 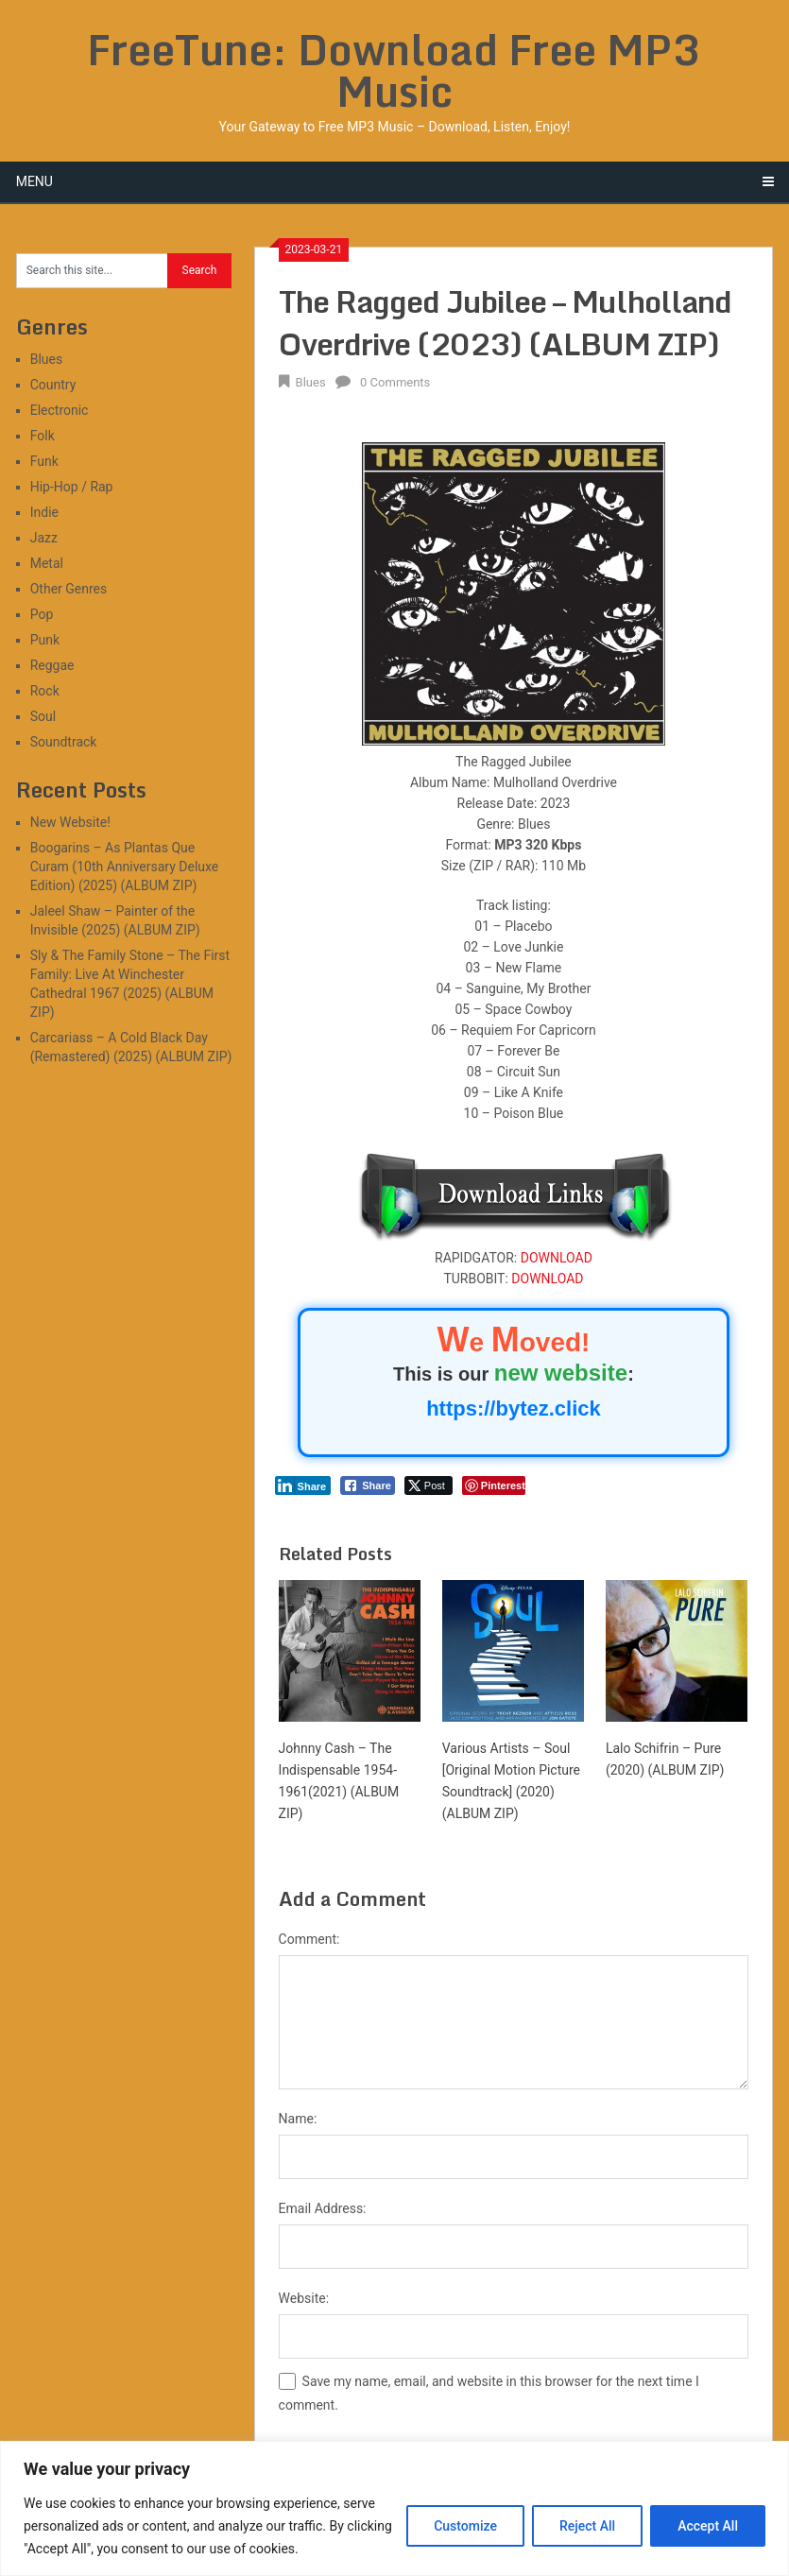 I want to click on Email Address:, so click(x=323, y=2208).